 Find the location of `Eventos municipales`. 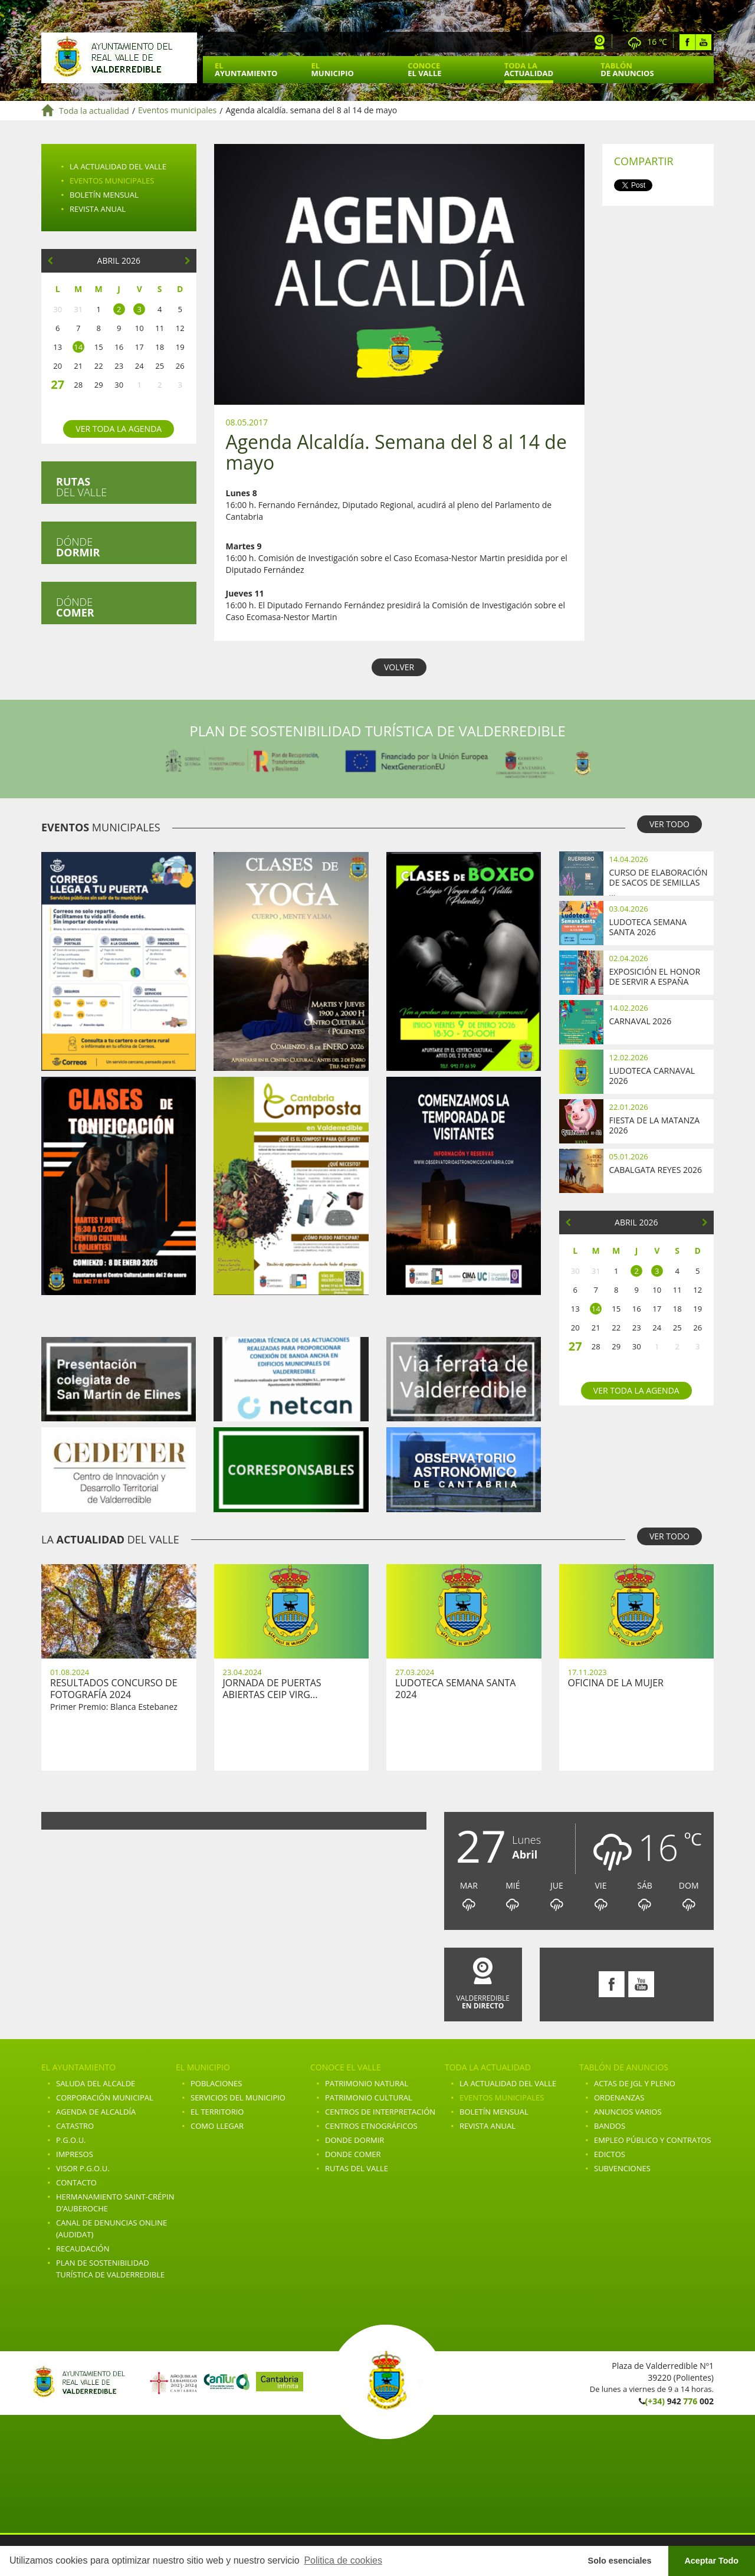

Eventos municipales is located at coordinates (177, 110).